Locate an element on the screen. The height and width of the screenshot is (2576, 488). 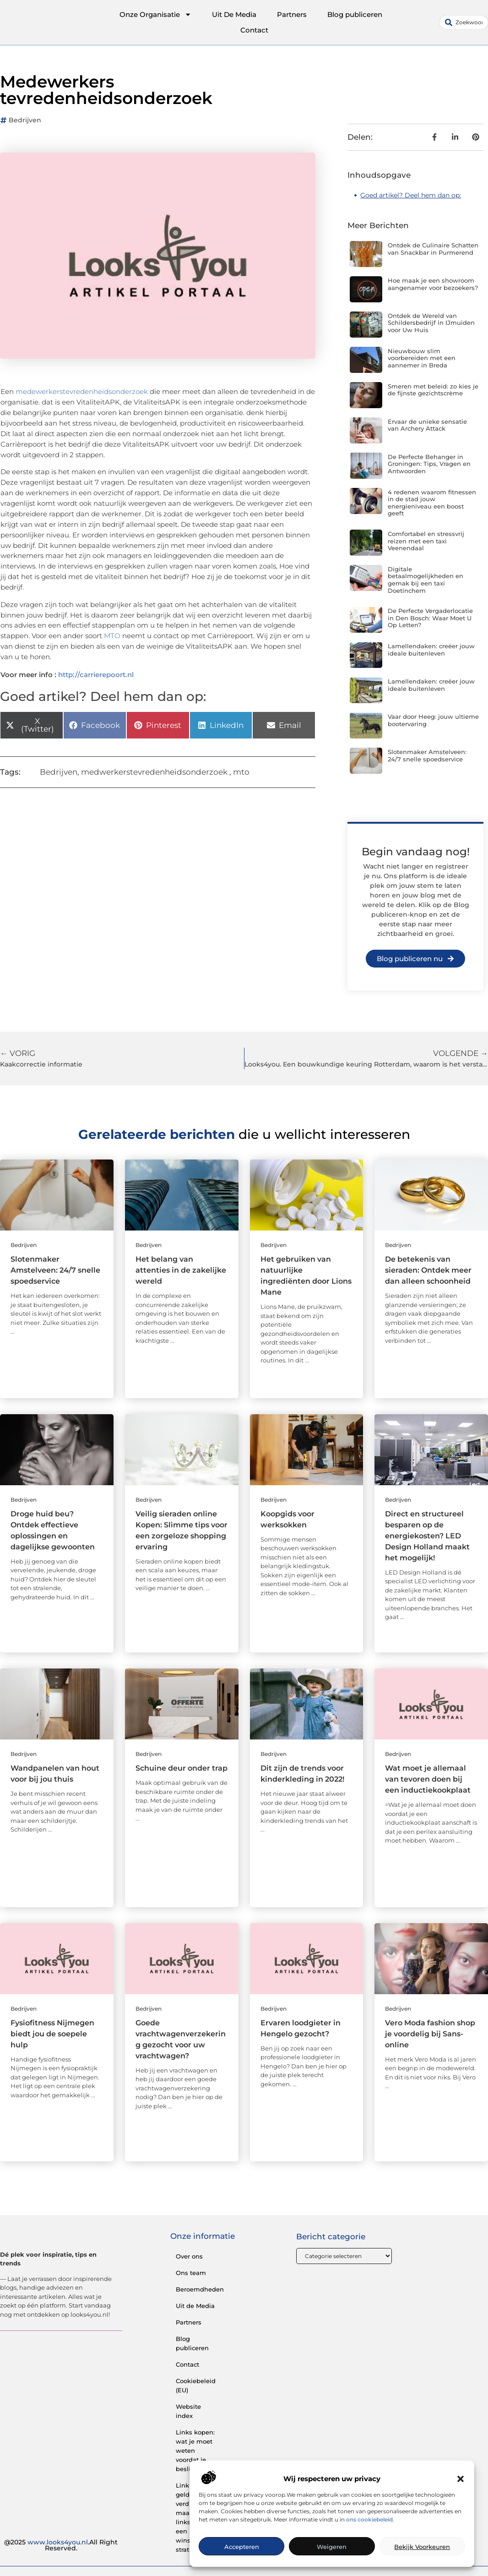
Over ons is located at coordinates (189, 2256).